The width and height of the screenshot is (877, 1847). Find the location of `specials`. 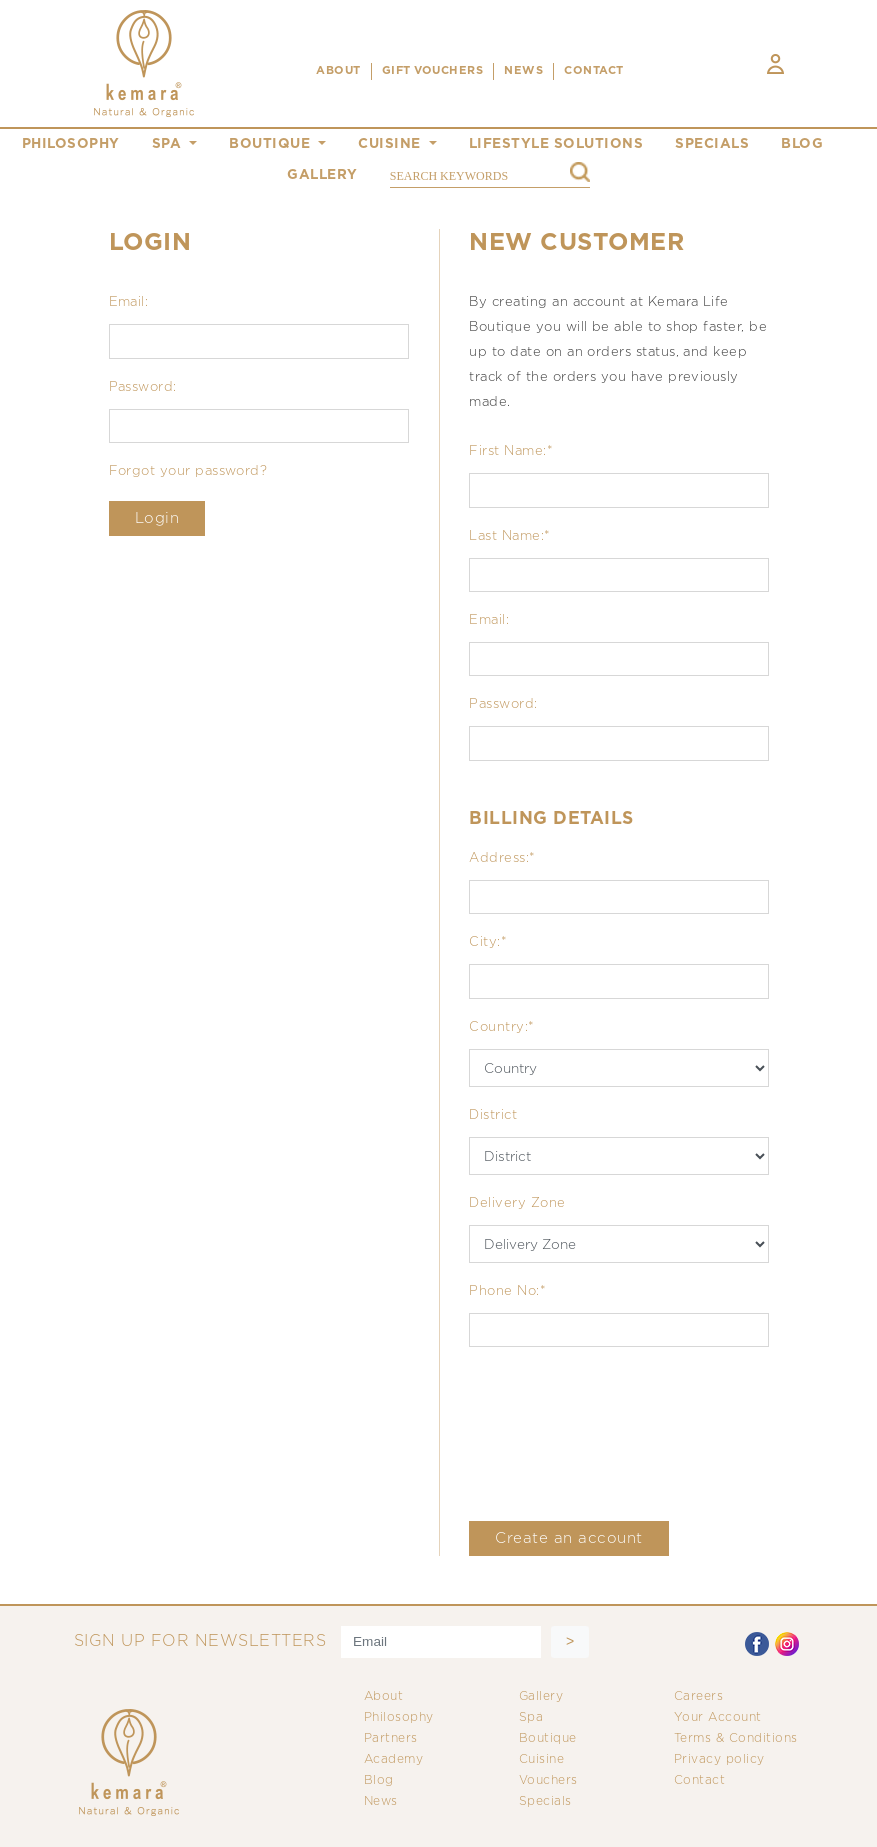

specials is located at coordinates (712, 144).